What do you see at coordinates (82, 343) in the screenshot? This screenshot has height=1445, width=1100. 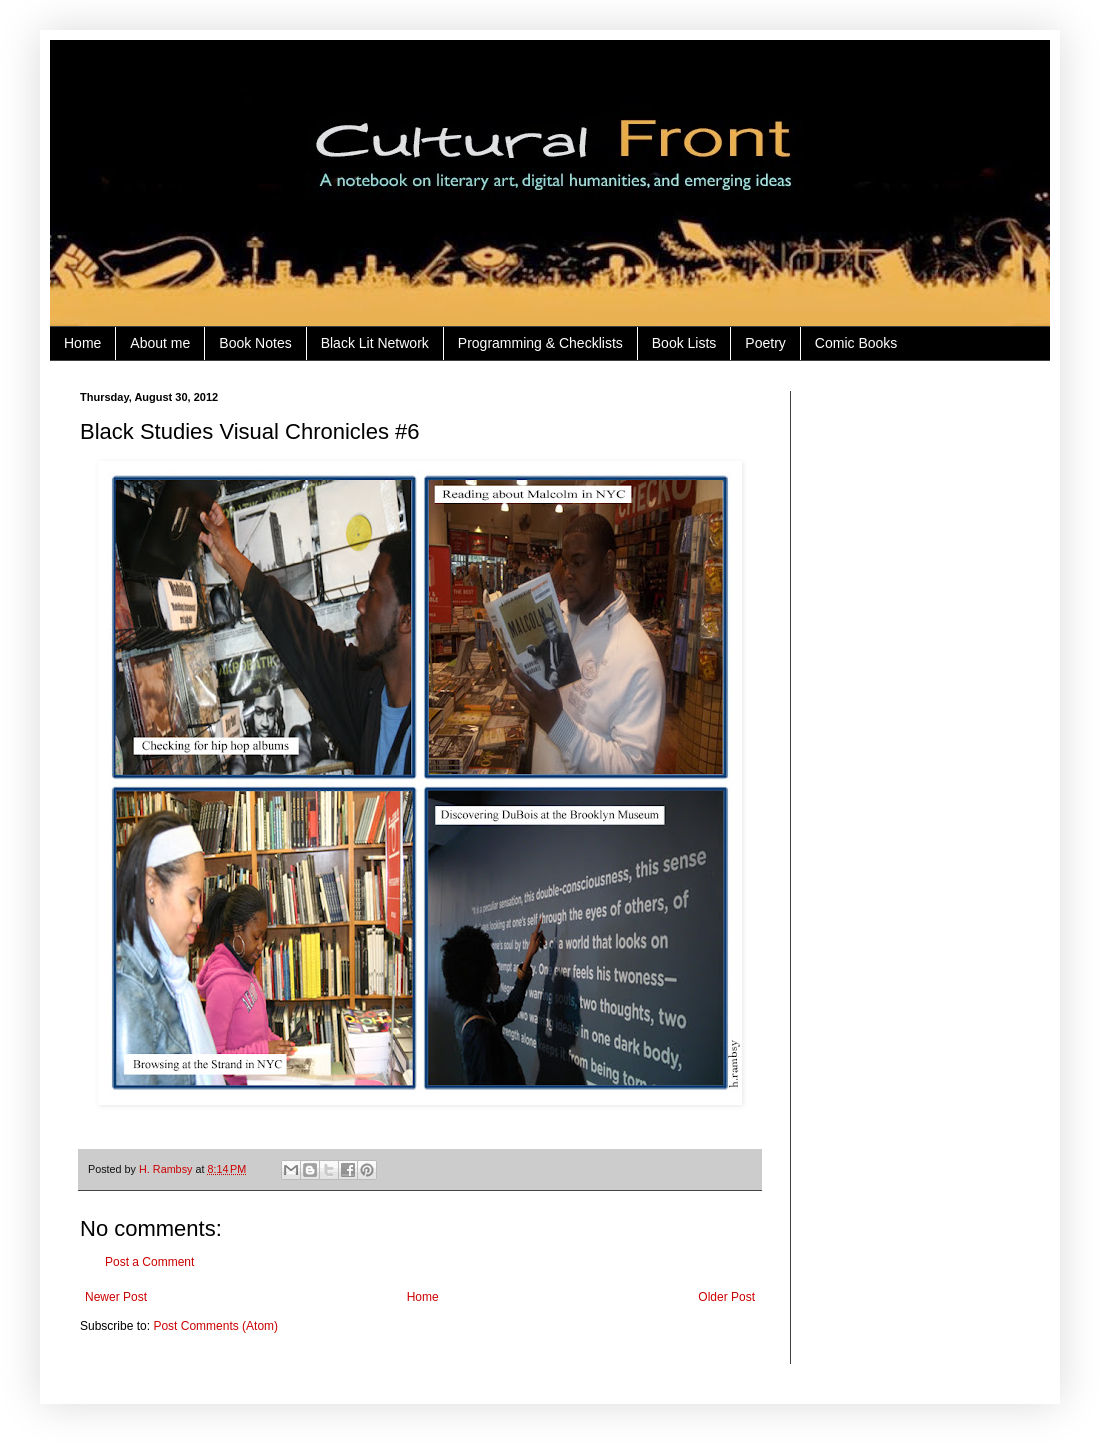 I see `Home` at bounding box center [82, 343].